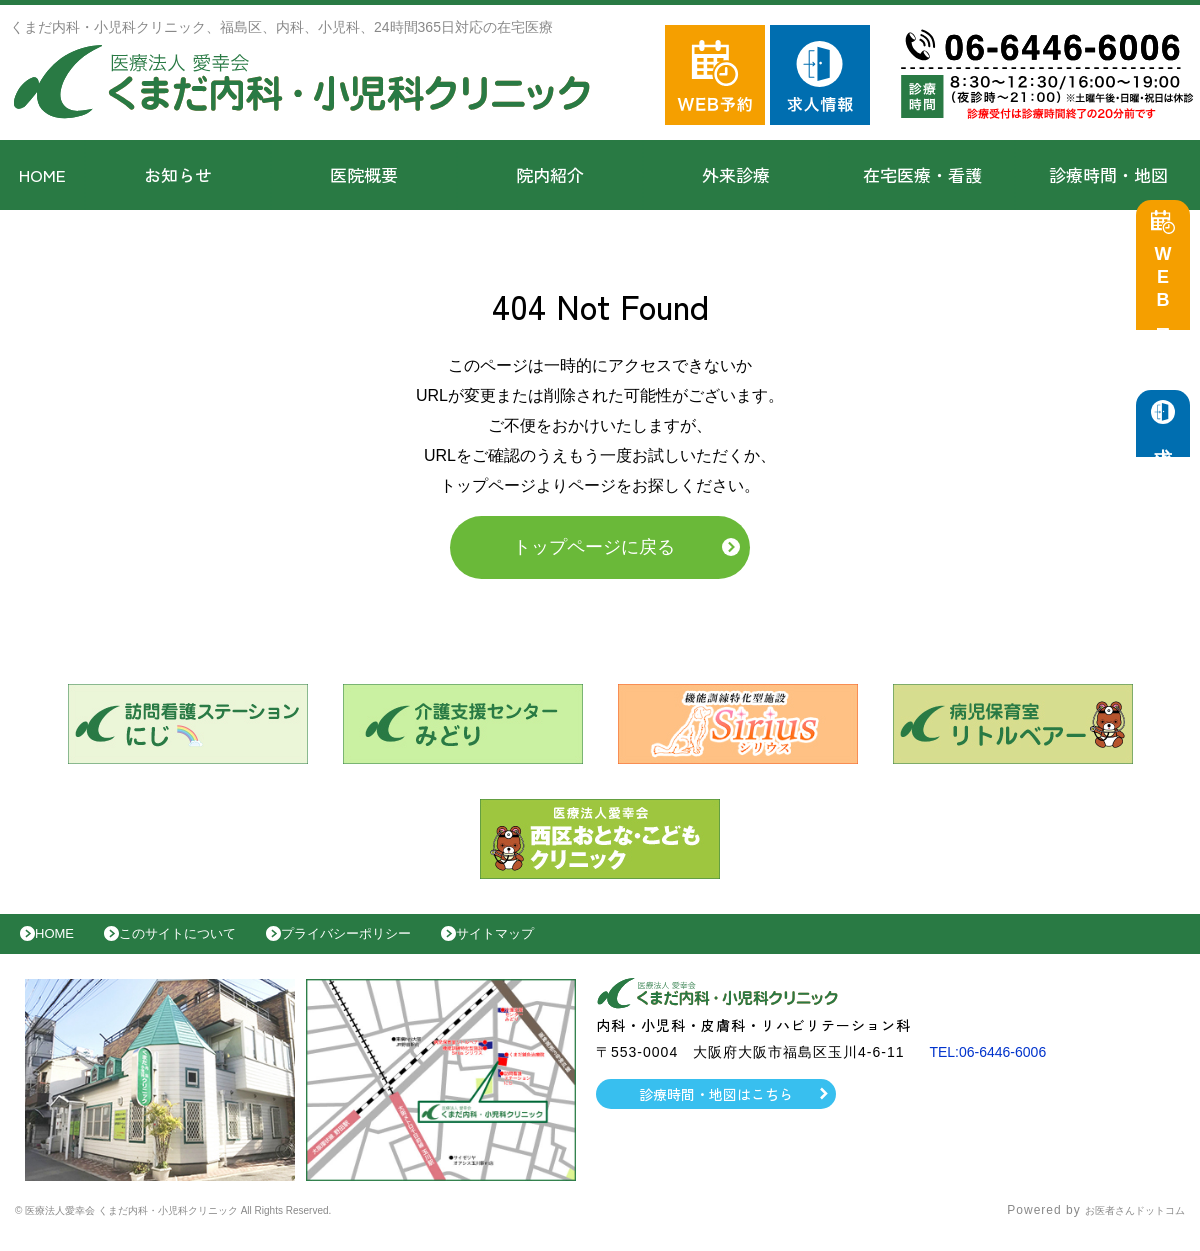 The height and width of the screenshot is (1251, 1200). What do you see at coordinates (364, 174) in the screenshot?
I see `医院概要` at bounding box center [364, 174].